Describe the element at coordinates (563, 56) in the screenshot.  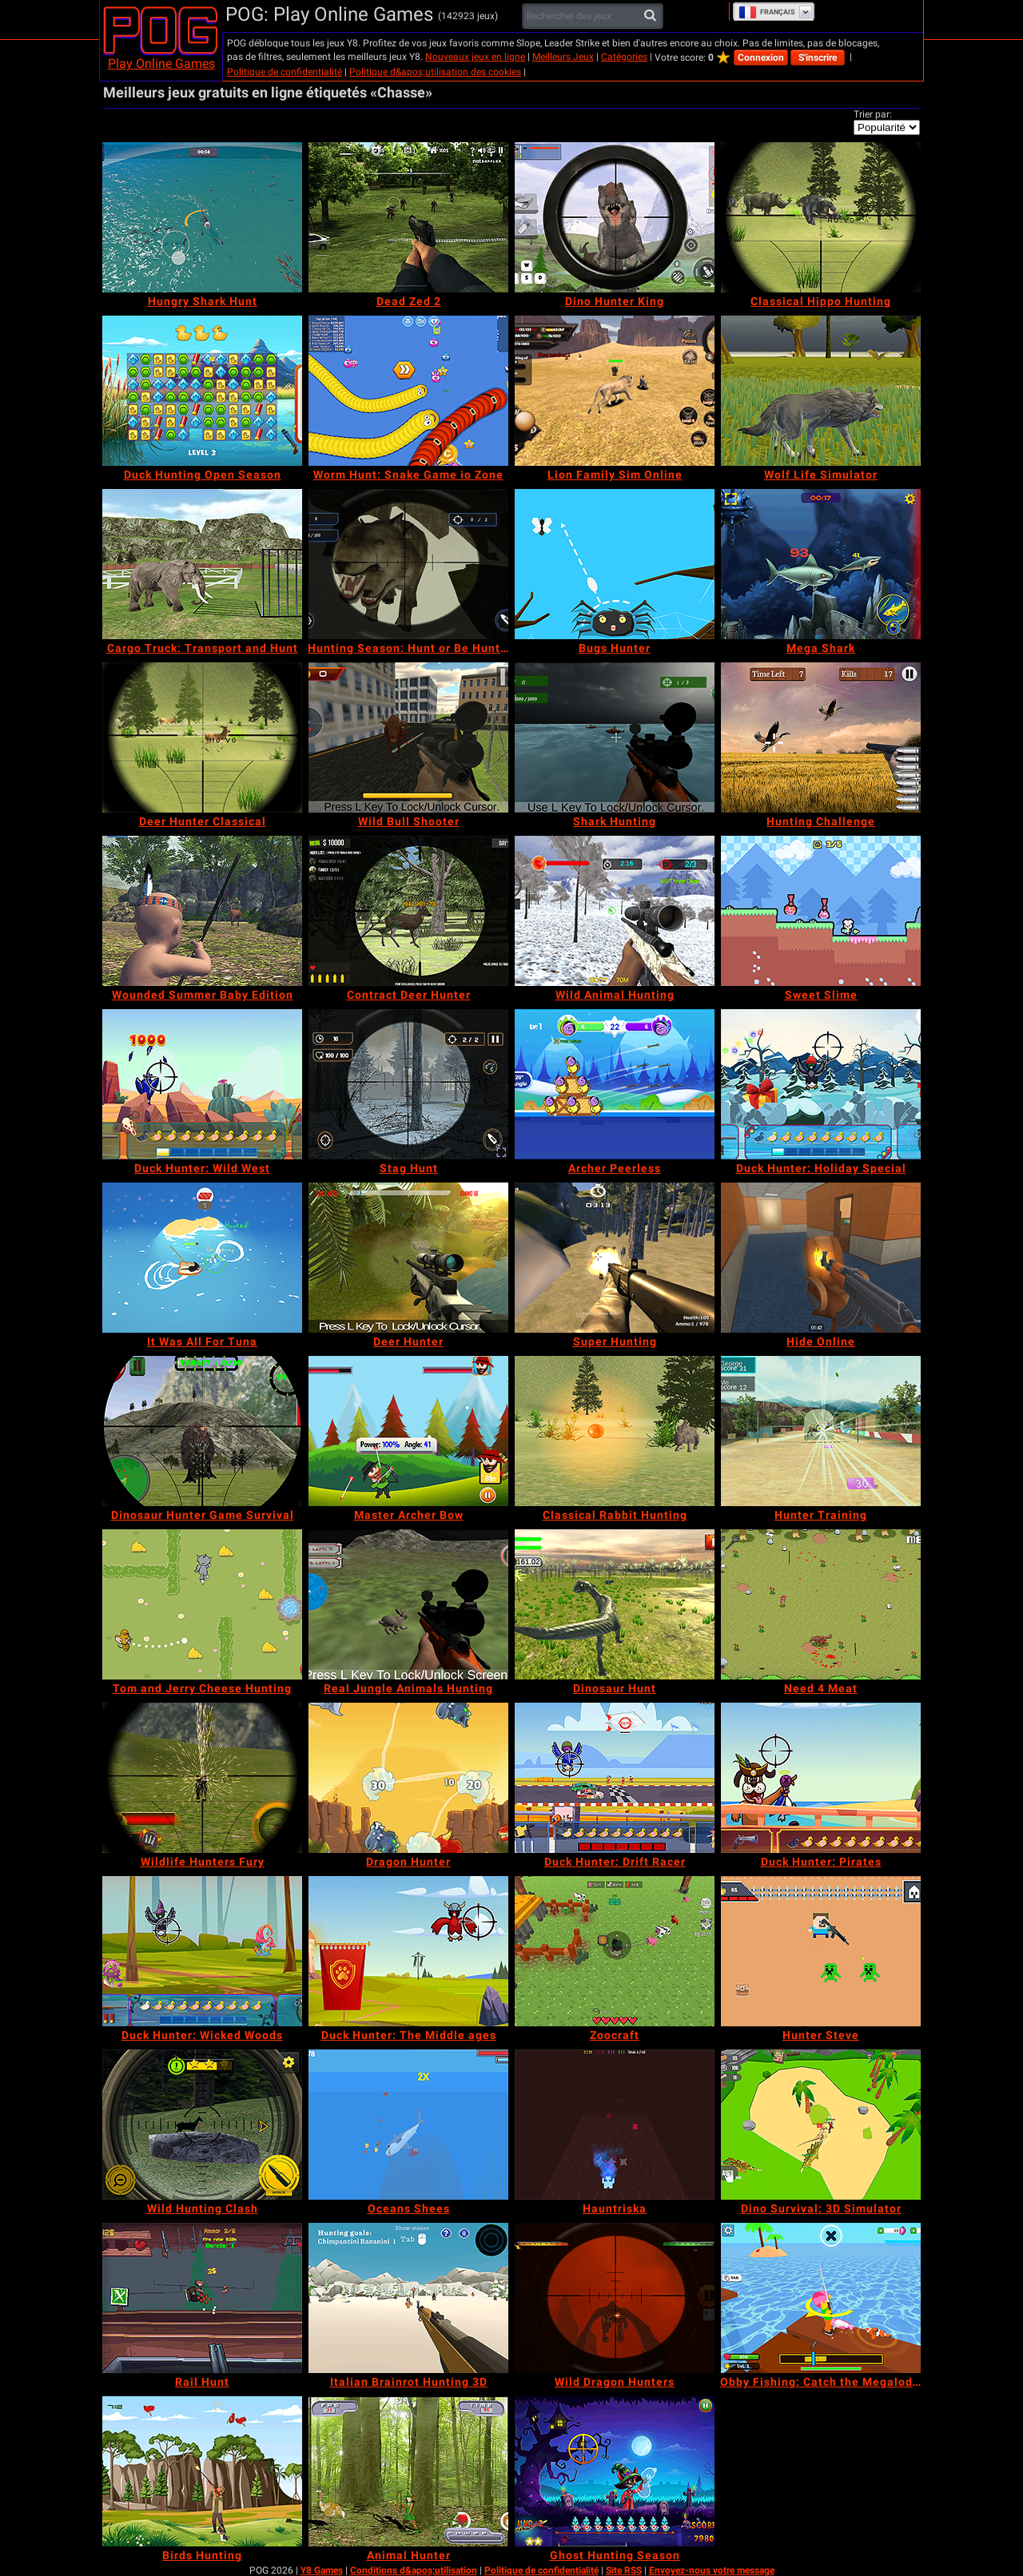
I see `Meilleurs Jeux` at that location.